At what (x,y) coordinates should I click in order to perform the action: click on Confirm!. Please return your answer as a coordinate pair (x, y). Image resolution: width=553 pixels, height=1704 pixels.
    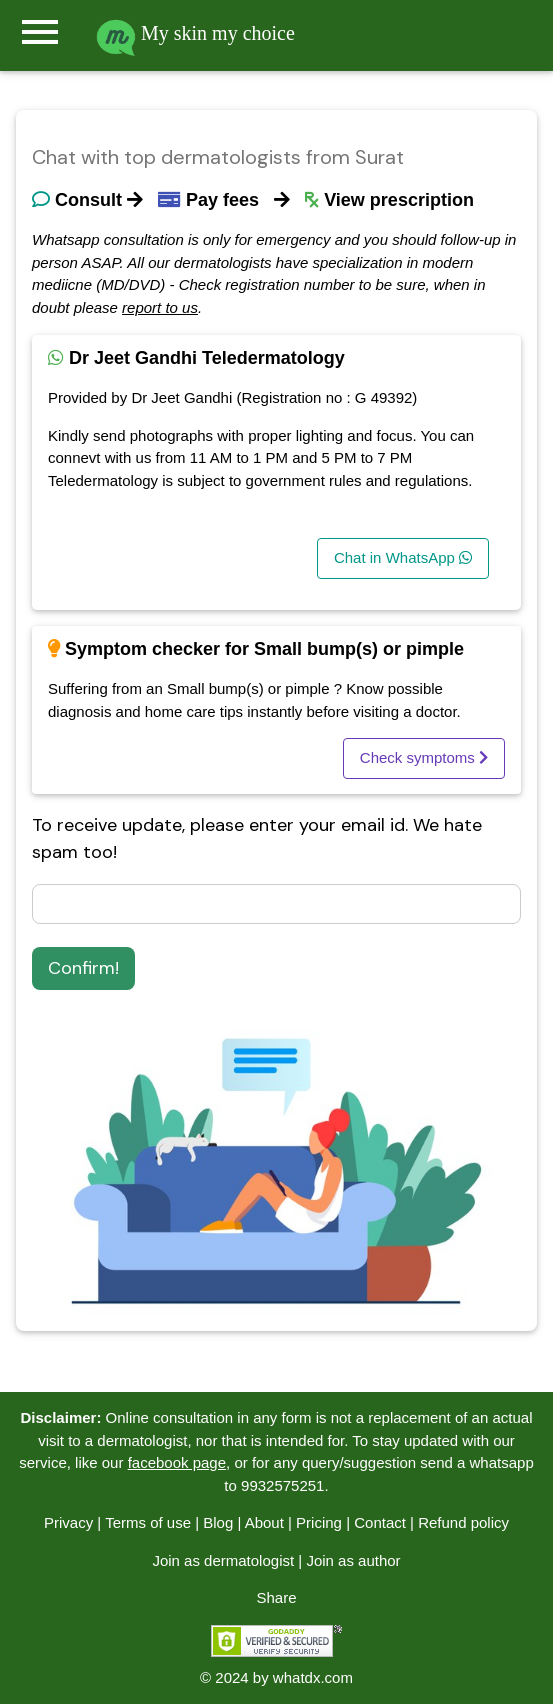
    Looking at the image, I should click on (83, 968).